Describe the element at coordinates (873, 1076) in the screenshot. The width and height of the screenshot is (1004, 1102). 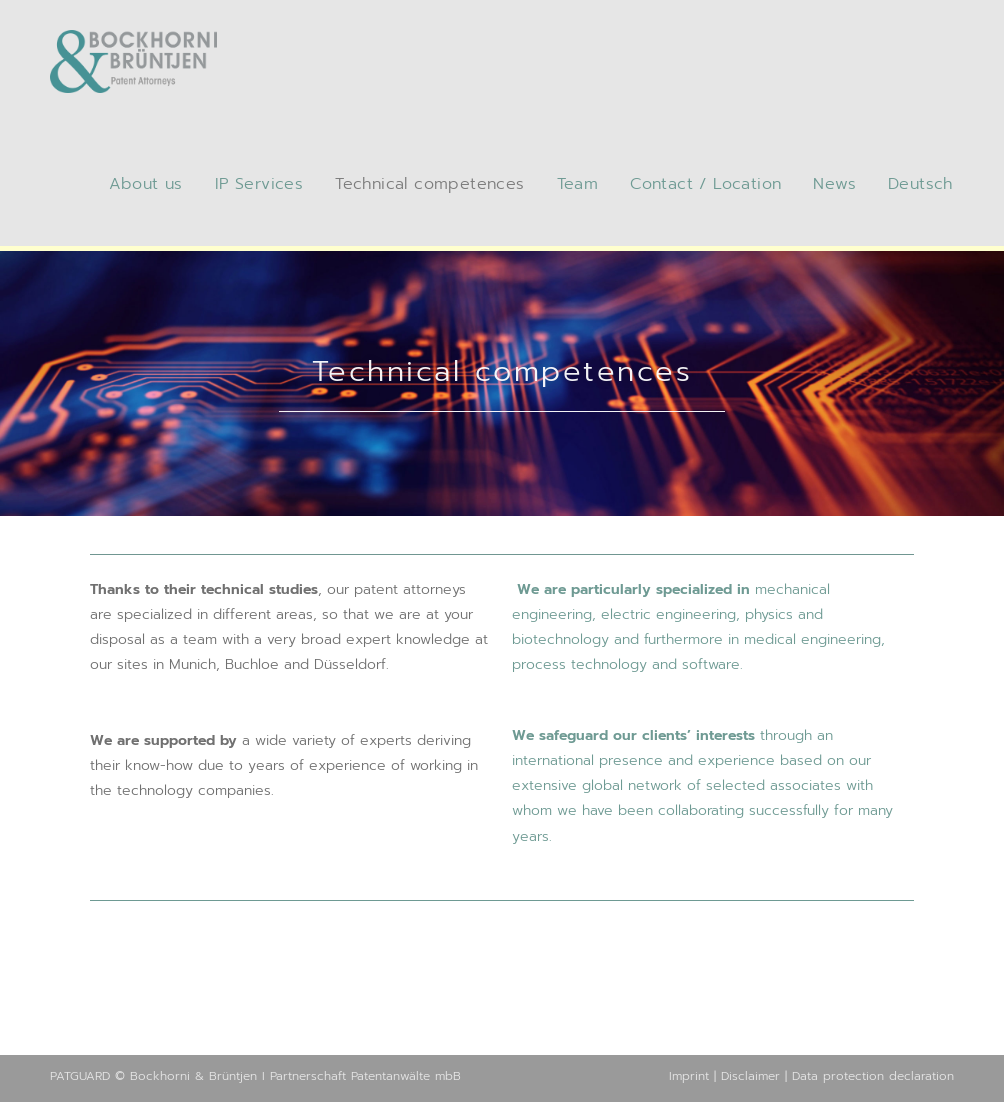
I see `Data protection declaration` at that location.